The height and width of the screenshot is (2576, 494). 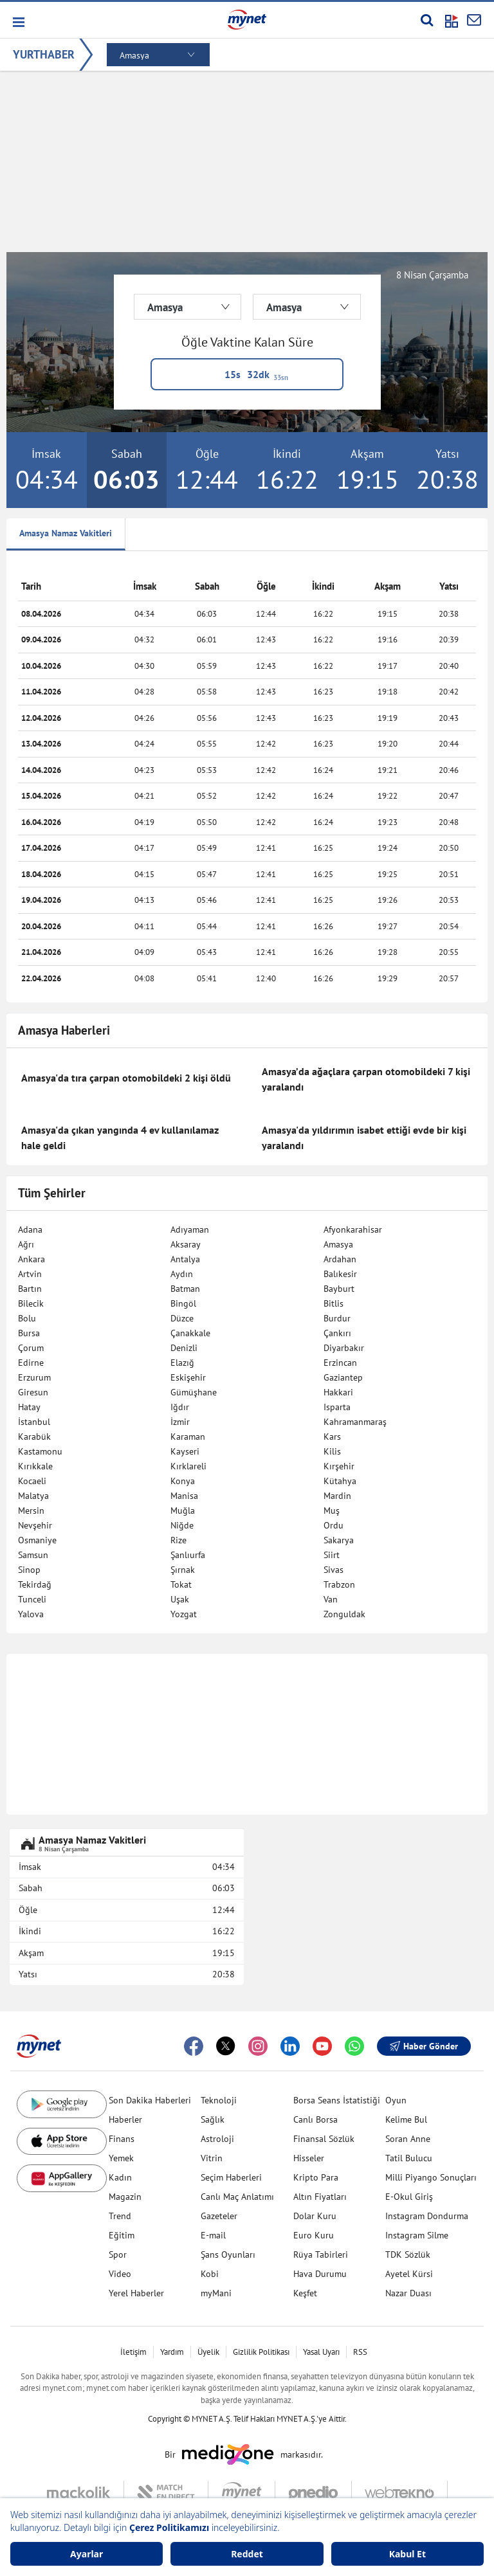 What do you see at coordinates (416, 2235) in the screenshot?
I see `Instagram Silme` at bounding box center [416, 2235].